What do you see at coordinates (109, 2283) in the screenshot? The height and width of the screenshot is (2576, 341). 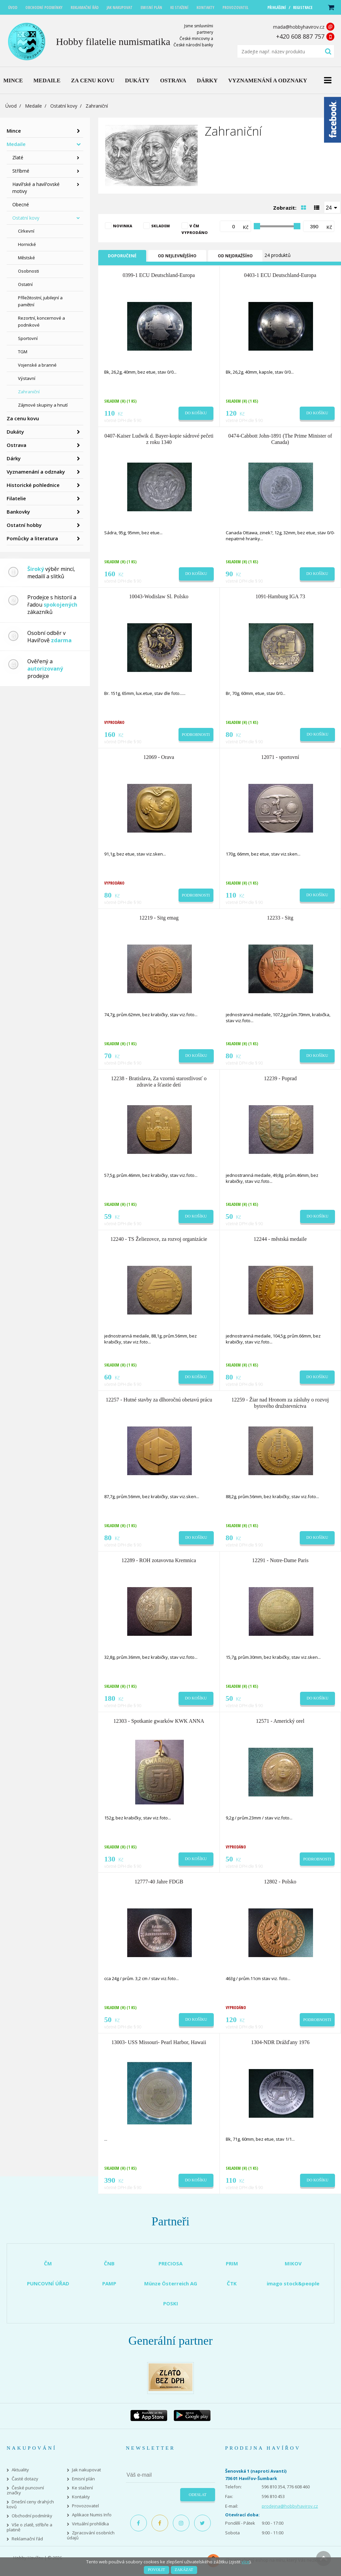 I see `PAMP` at bounding box center [109, 2283].